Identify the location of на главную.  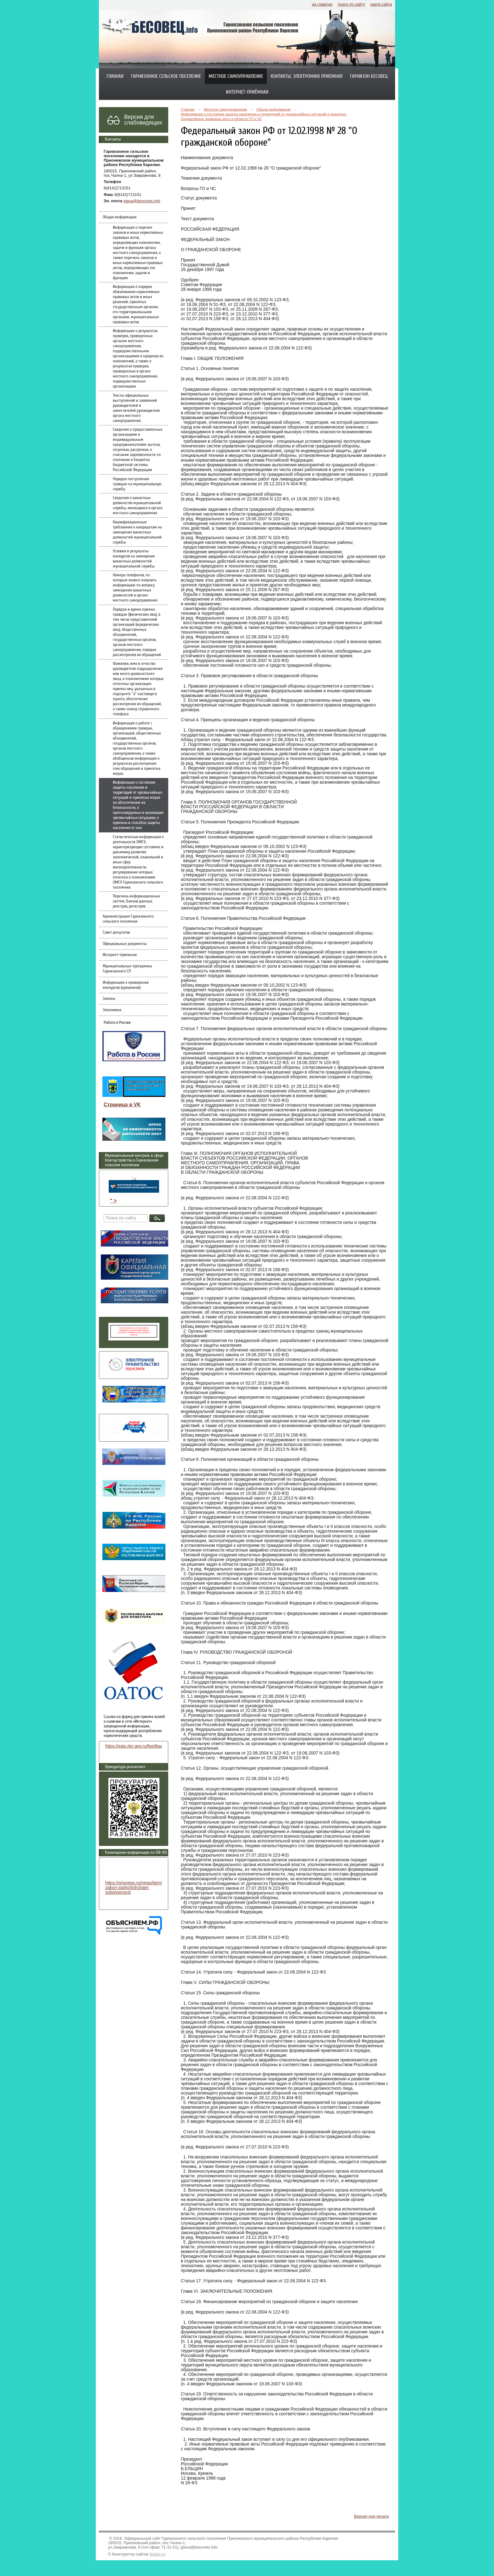
(322, 4).